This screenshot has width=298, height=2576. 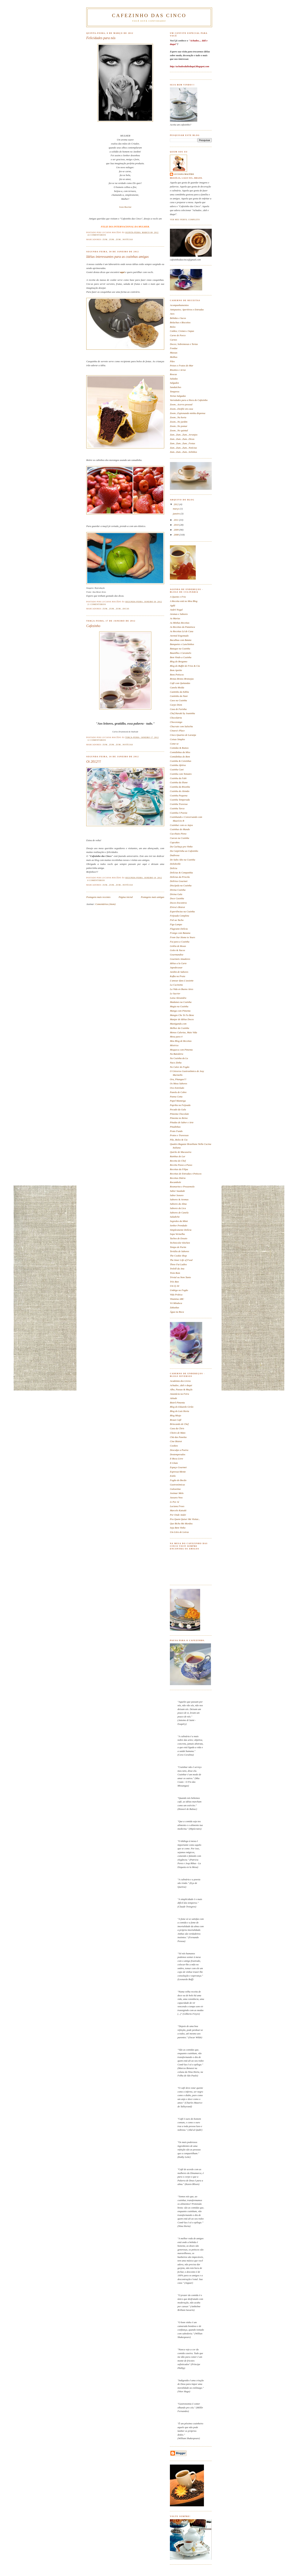 I want to click on Aves, so click(x=172, y=313).